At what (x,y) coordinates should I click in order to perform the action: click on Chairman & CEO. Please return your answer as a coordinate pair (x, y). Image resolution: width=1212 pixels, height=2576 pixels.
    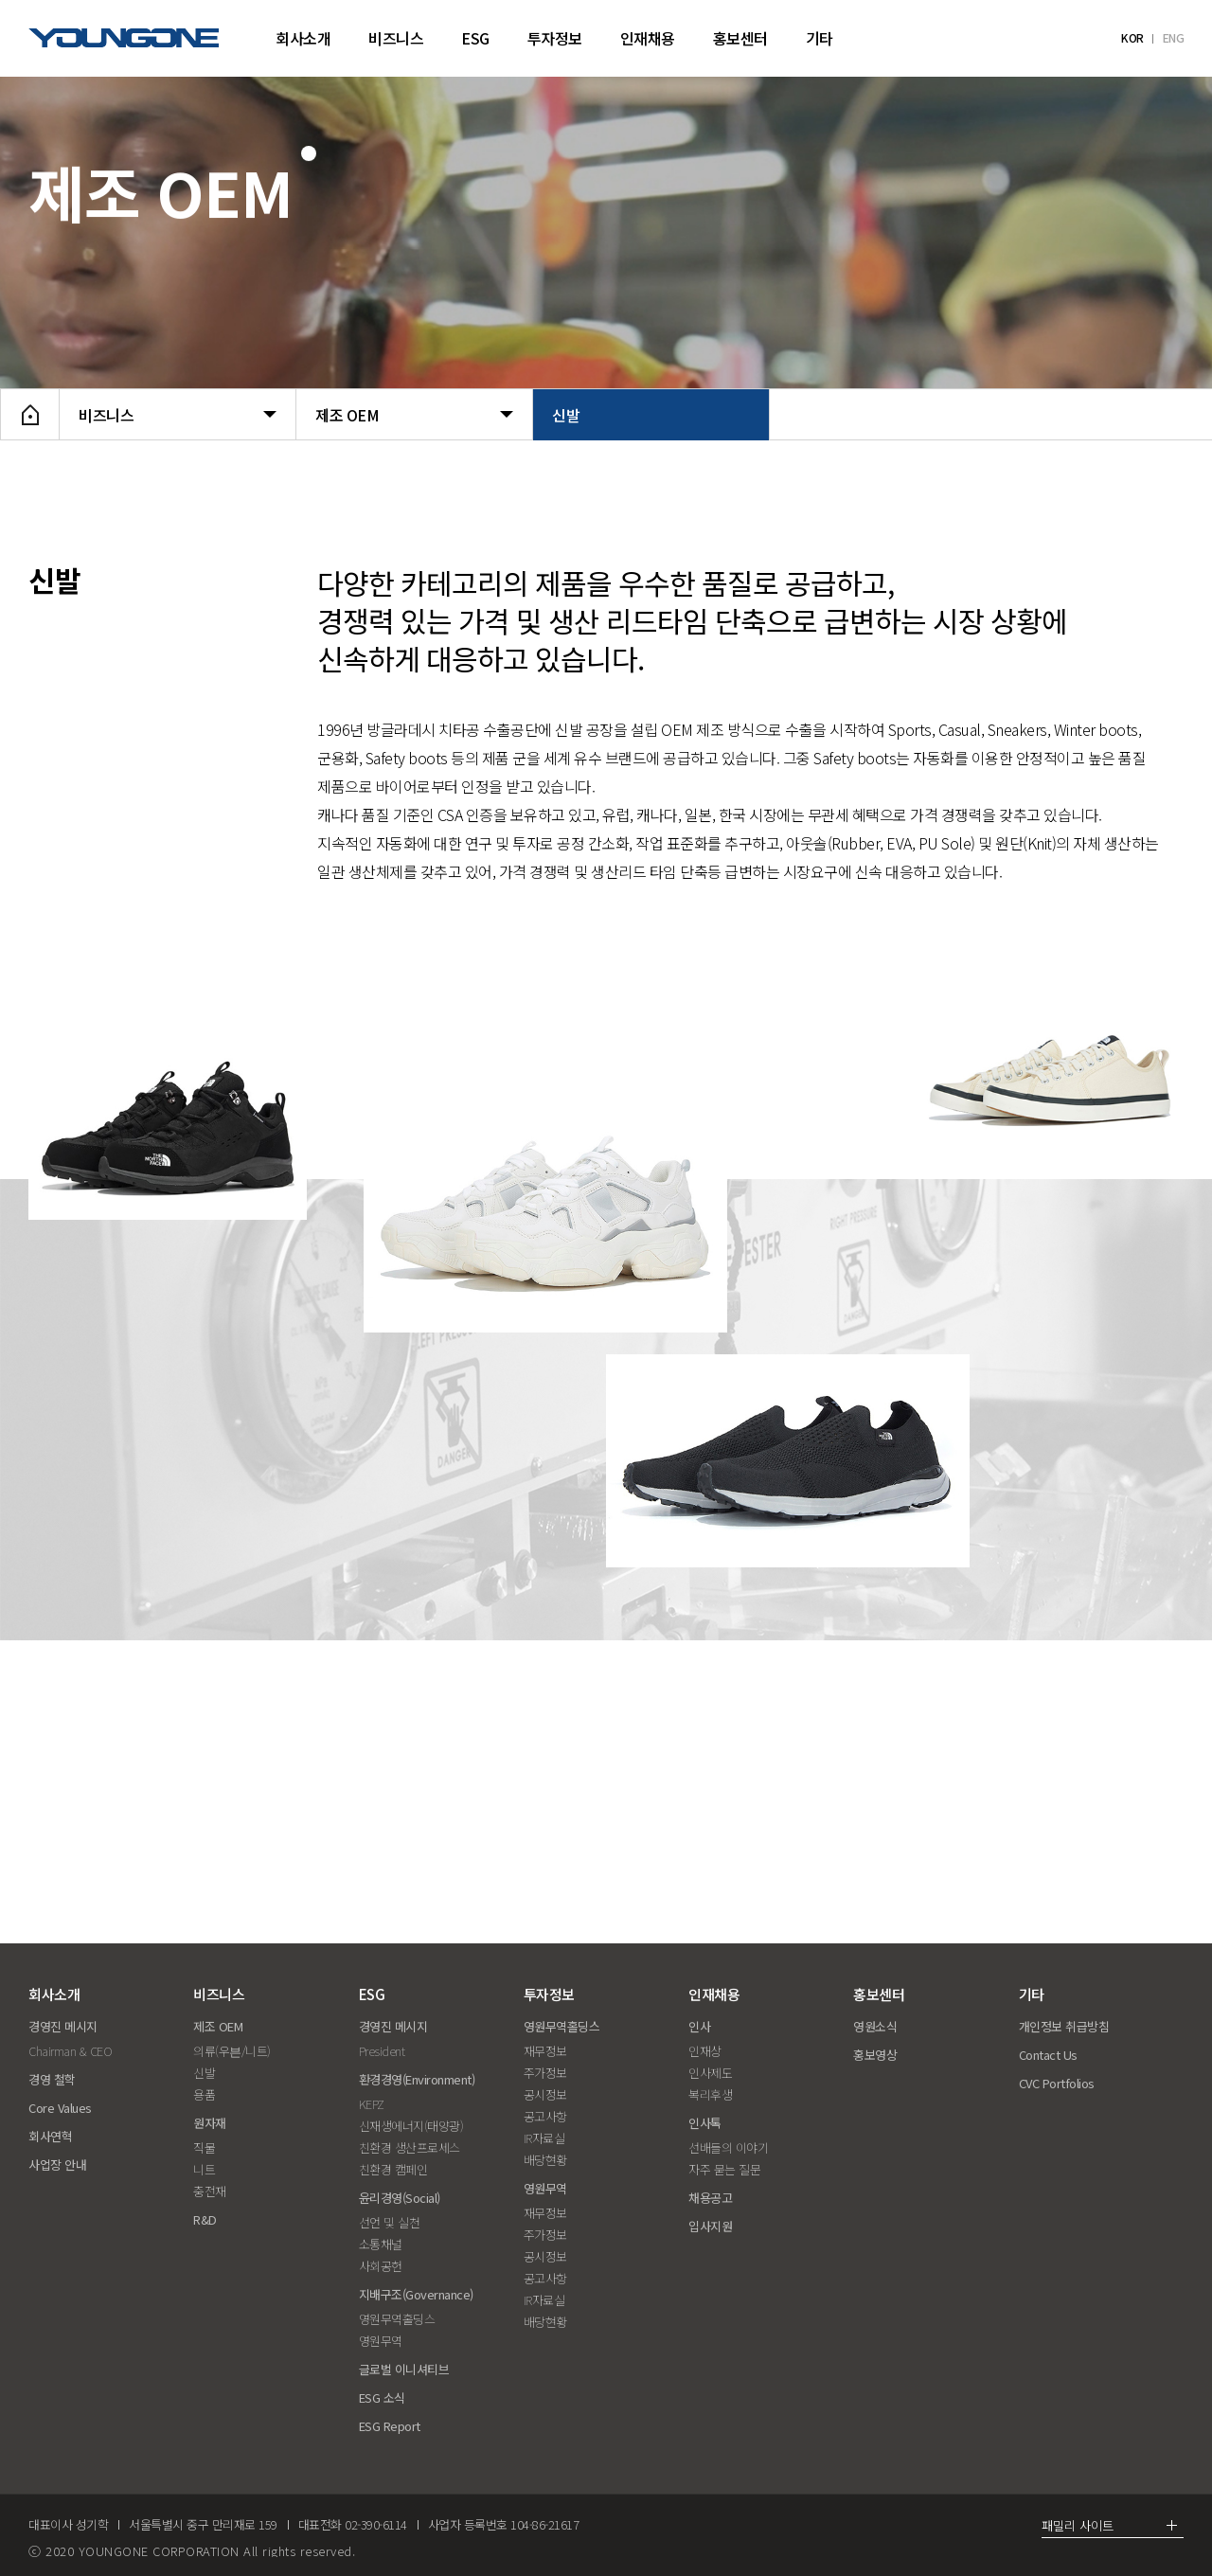
    Looking at the image, I should click on (70, 2051).